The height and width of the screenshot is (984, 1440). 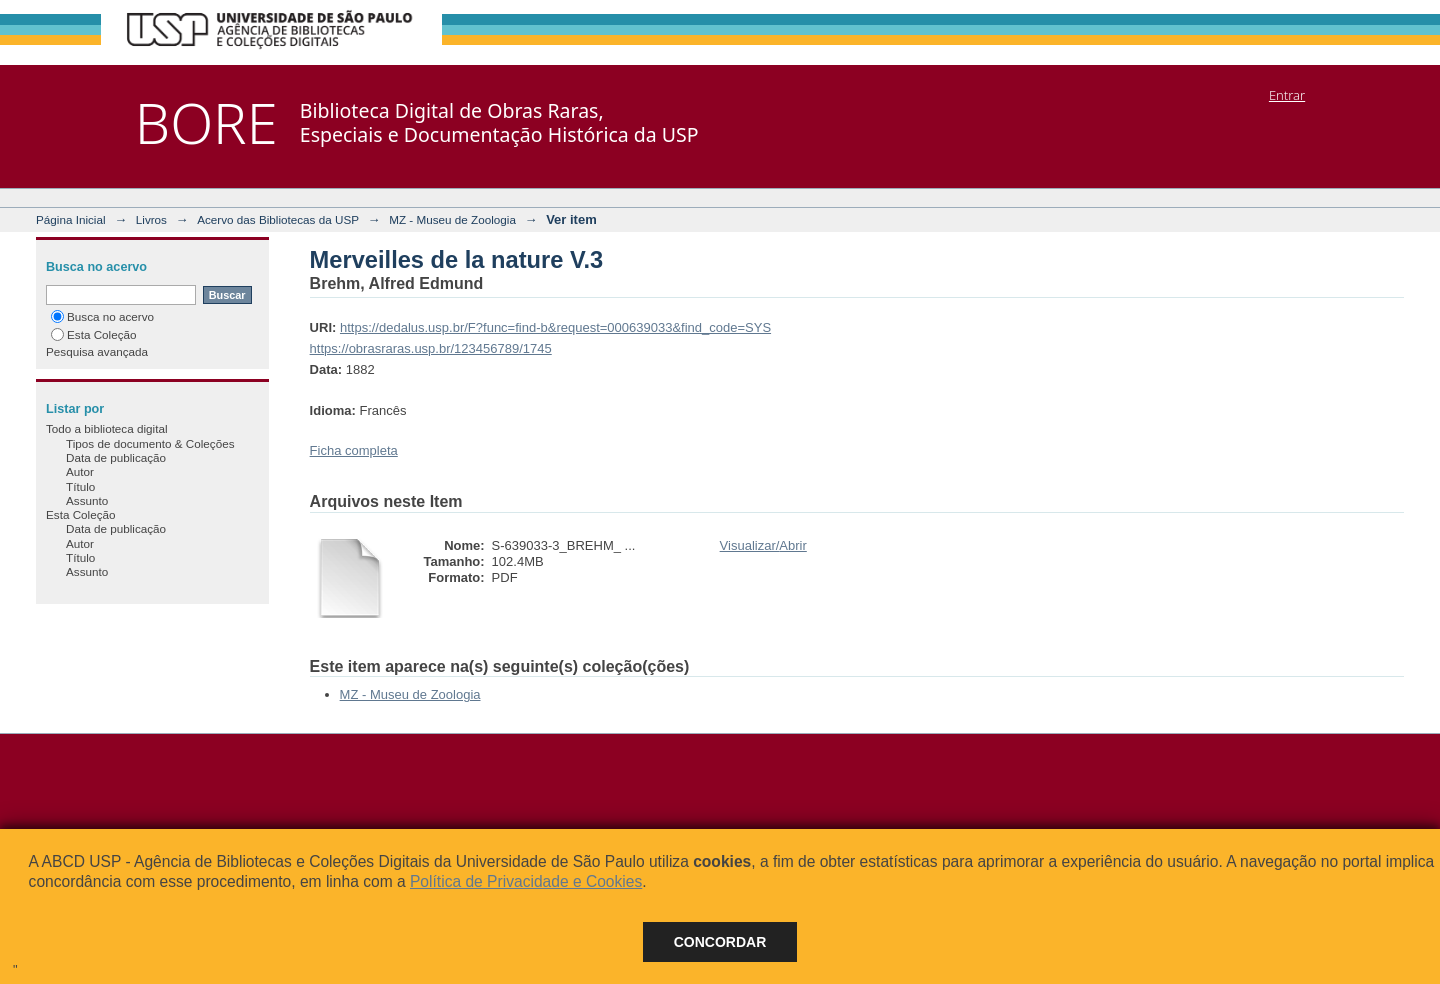 What do you see at coordinates (71, 219) in the screenshot?
I see `Página Inicial` at bounding box center [71, 219].